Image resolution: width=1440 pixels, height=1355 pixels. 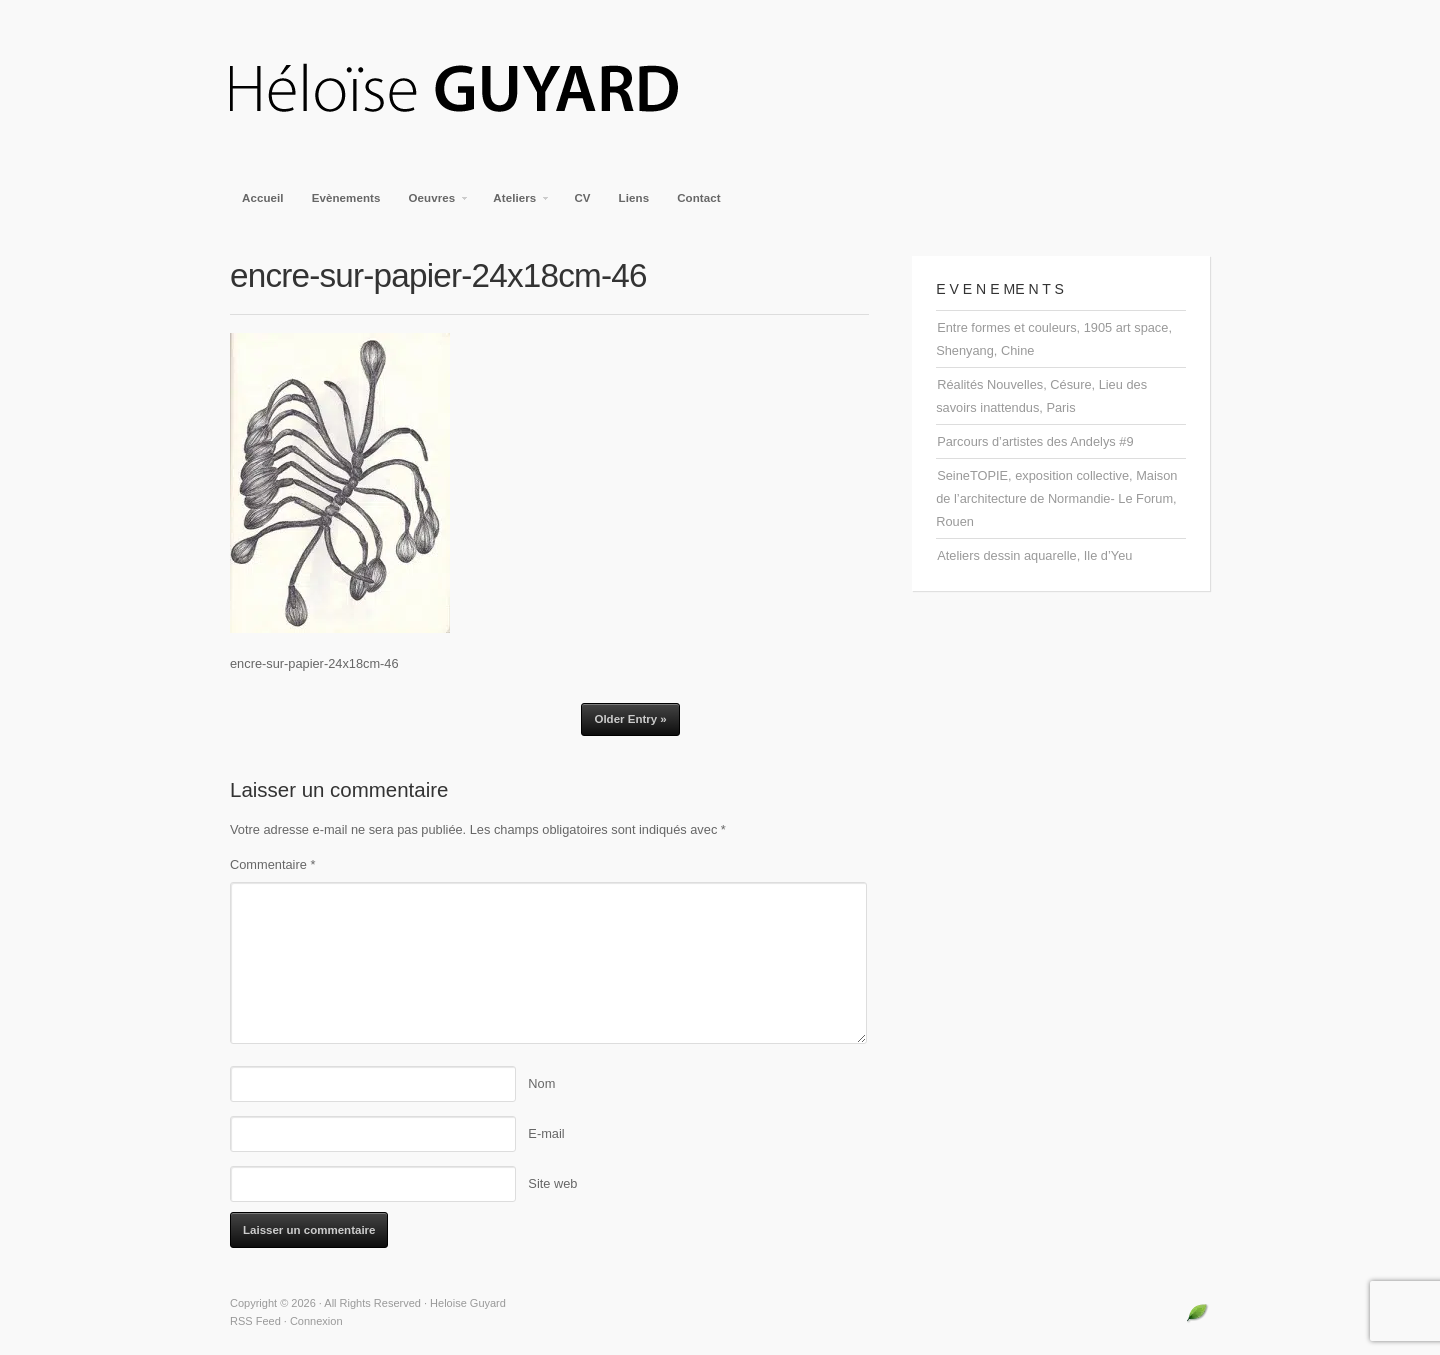 What do you see at coordinates (1056, 498) in the screenshot?
I see `SeineTOPIE, exposition collective, Maison de l’architecture de Normandie- Le Forum, Rouen` at bounding box center [1056, 498].